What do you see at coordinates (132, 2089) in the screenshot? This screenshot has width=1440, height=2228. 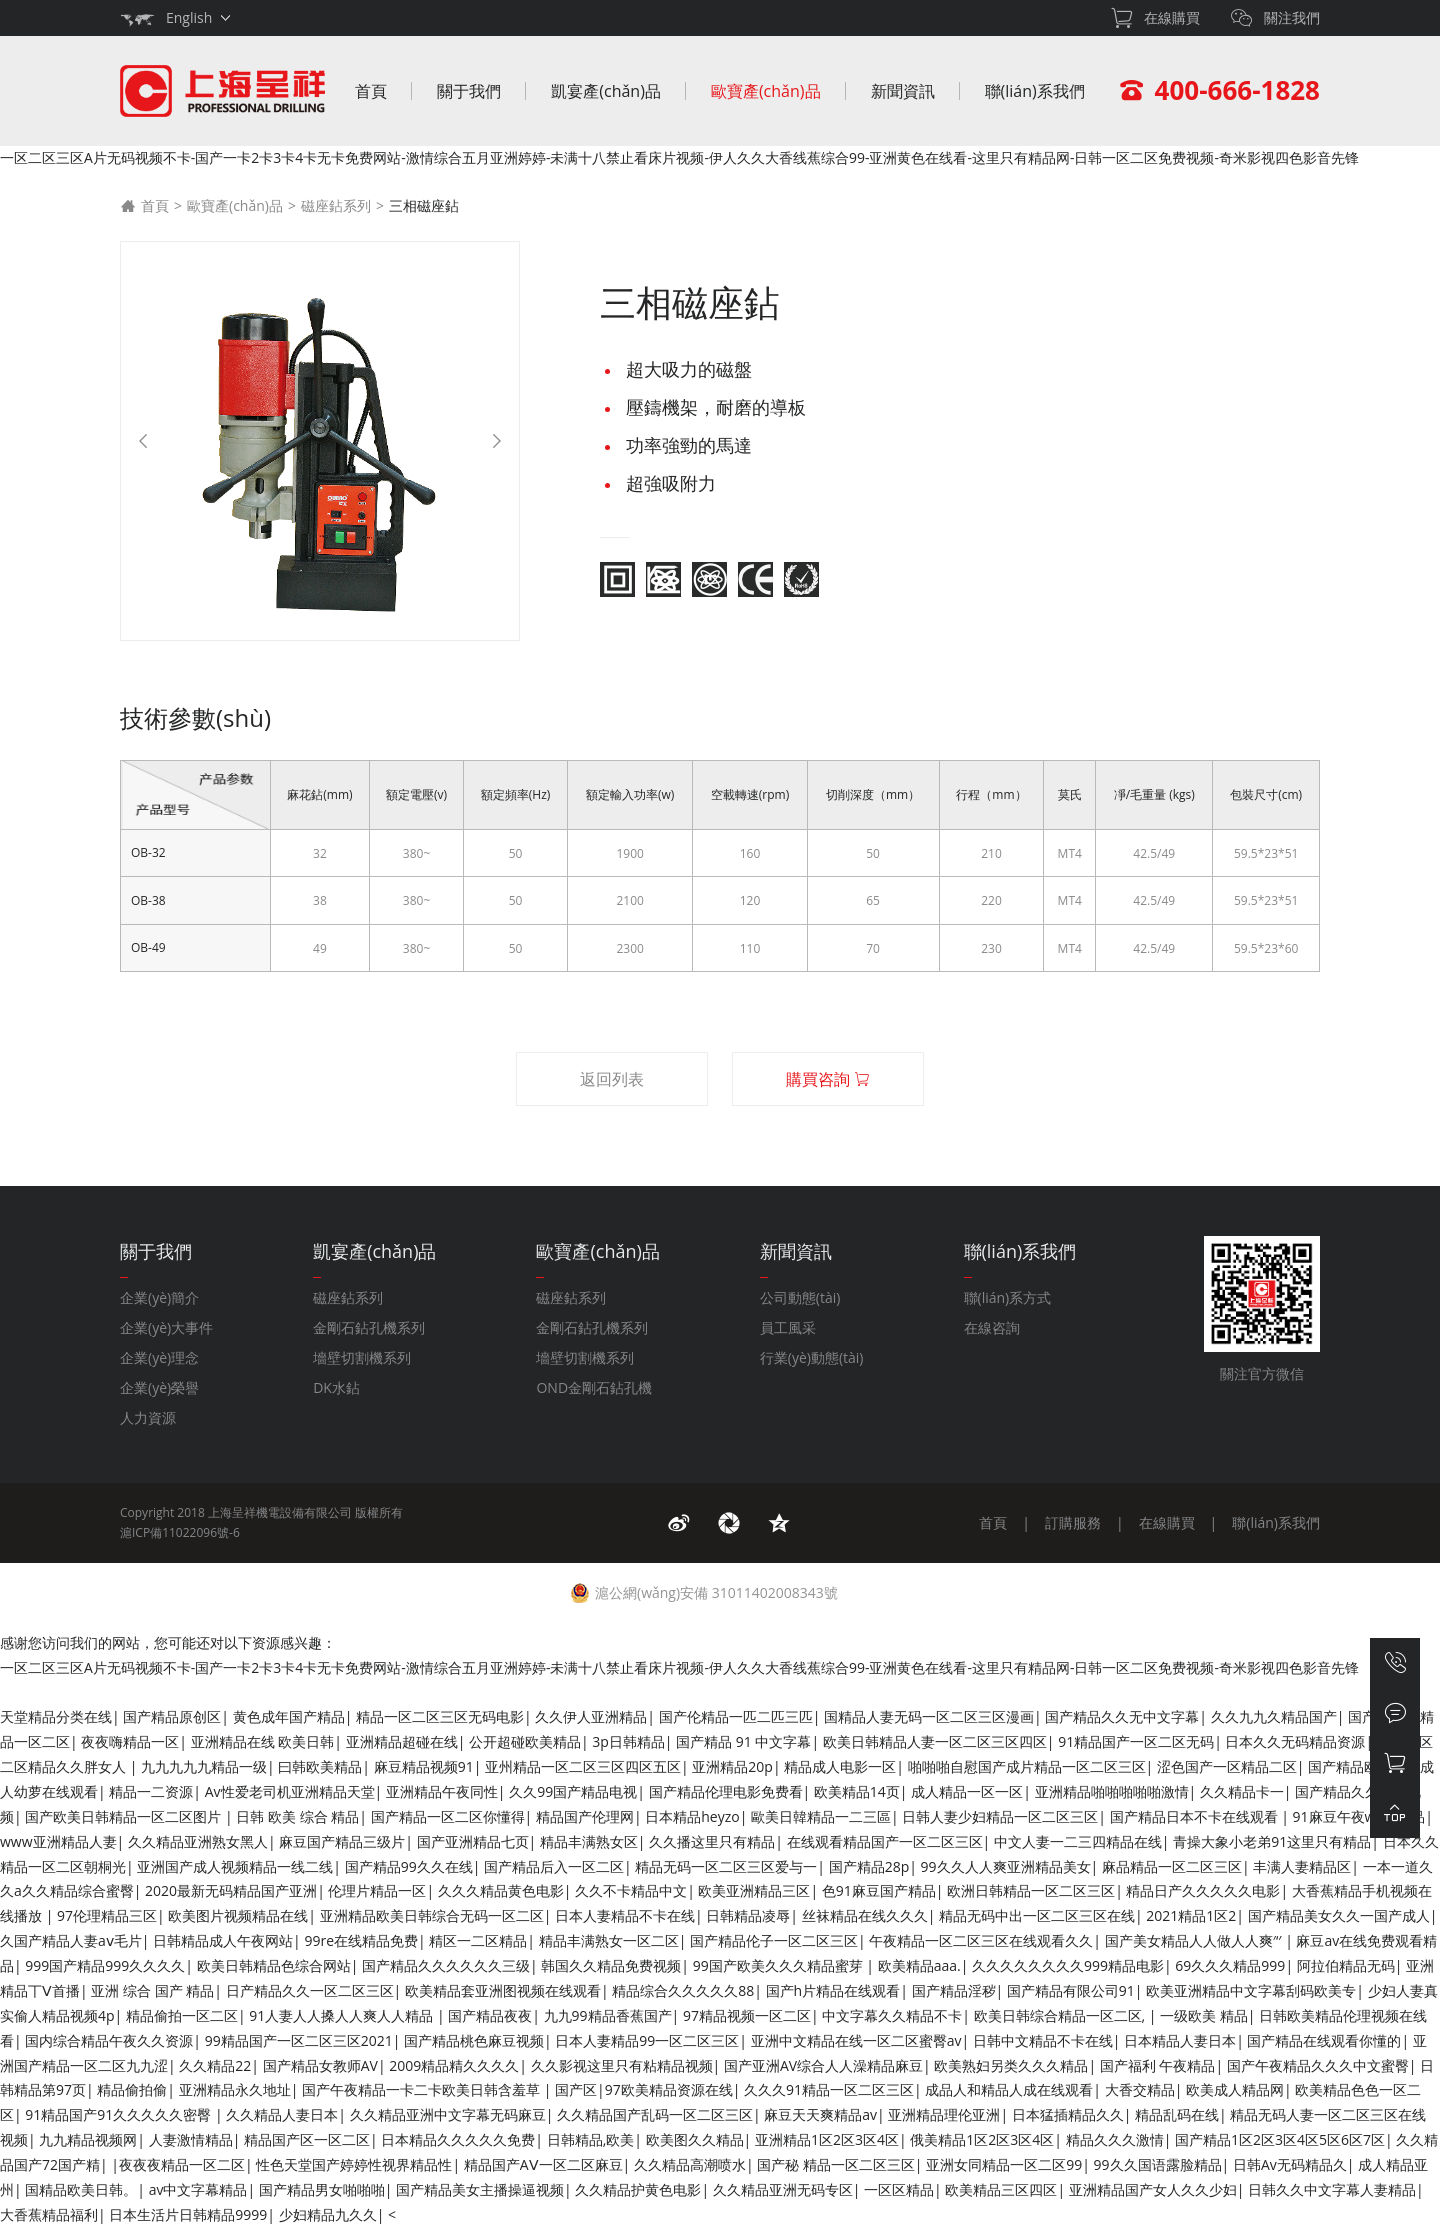 I see `精品偷拍偷` at bounding box center [132, 2089].